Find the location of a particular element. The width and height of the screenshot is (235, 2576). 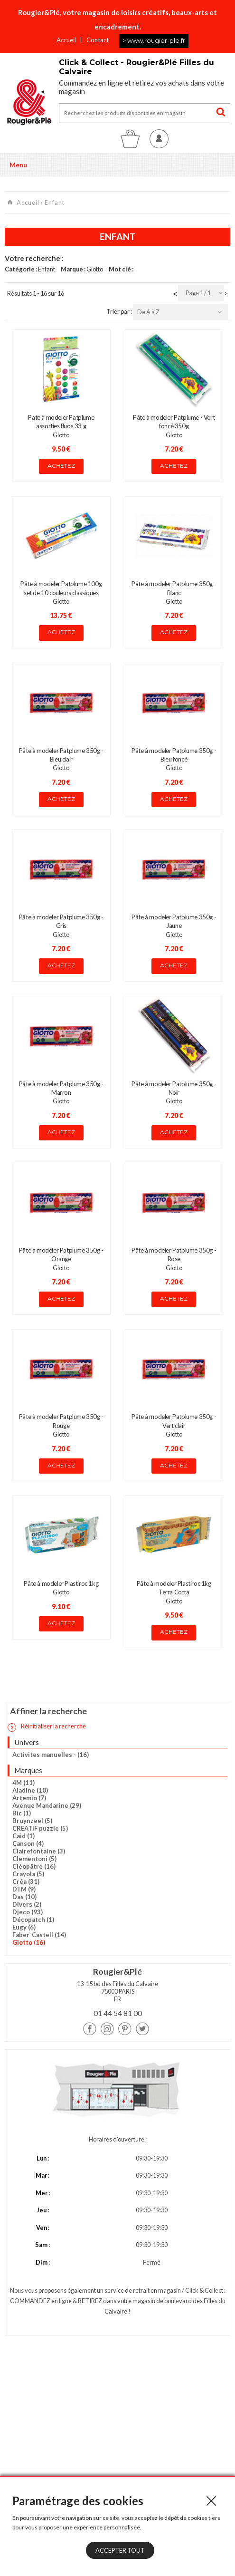

Réinitialiser la recherche is located at coordinates (47, 1727).